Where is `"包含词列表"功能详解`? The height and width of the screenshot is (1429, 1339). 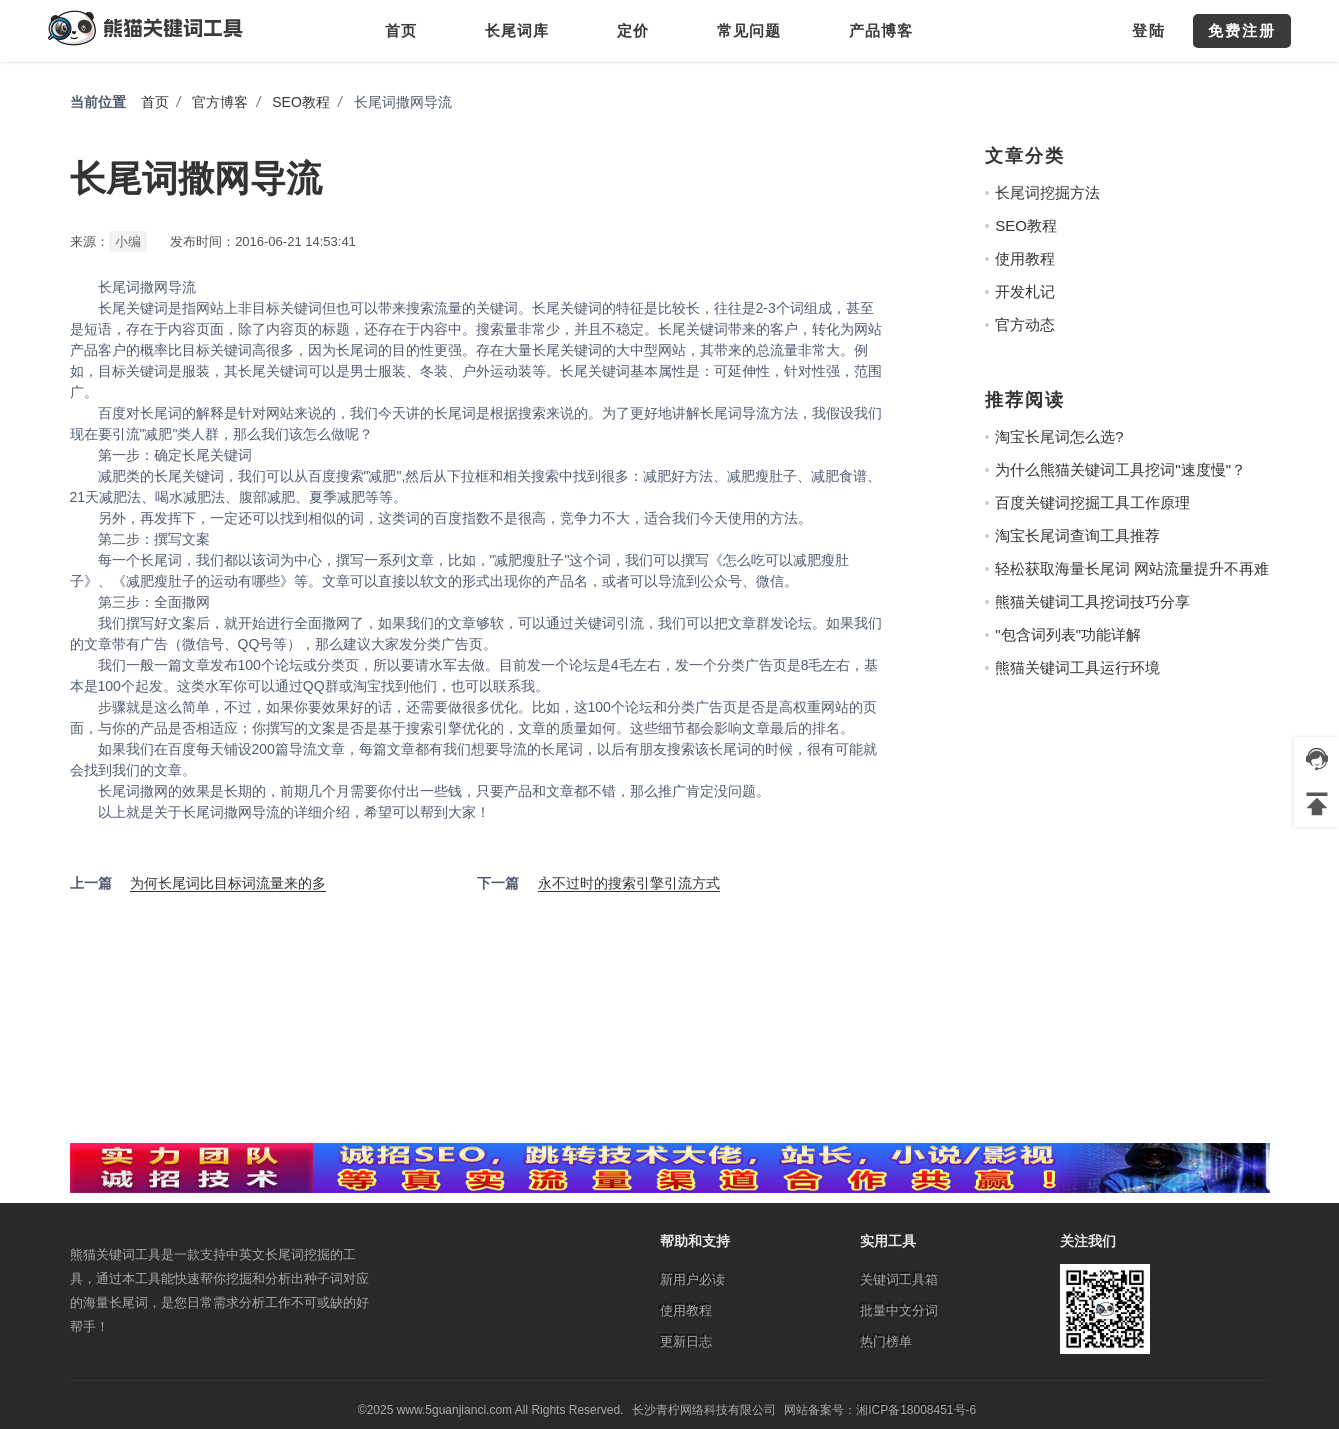
"包含词列表"功能详解 is located at coordinates (1068, 634).